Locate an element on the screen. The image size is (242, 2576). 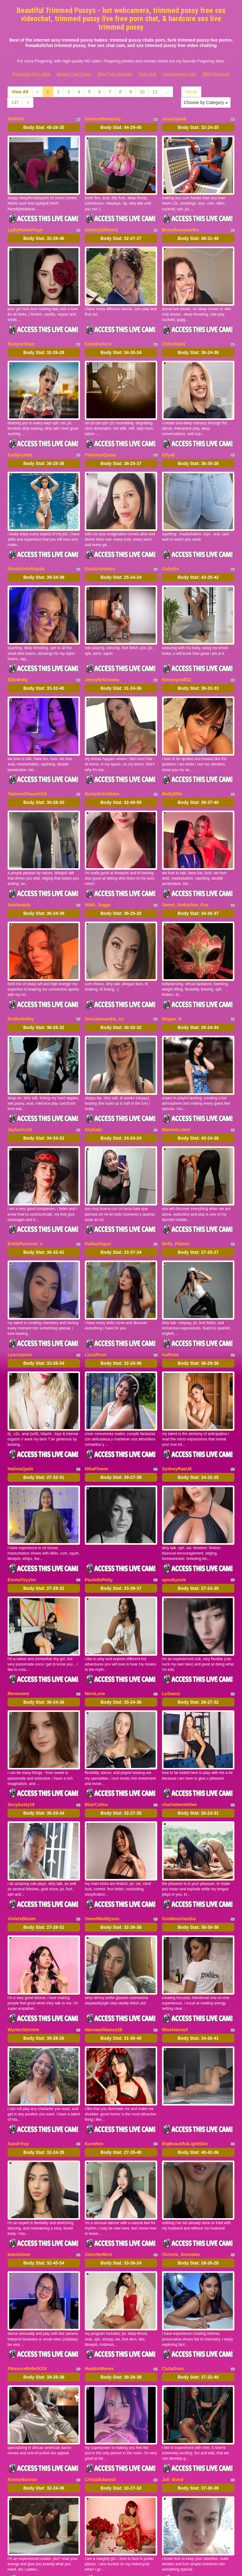
SexySamantha_xx is located at coordinates (104, 973).